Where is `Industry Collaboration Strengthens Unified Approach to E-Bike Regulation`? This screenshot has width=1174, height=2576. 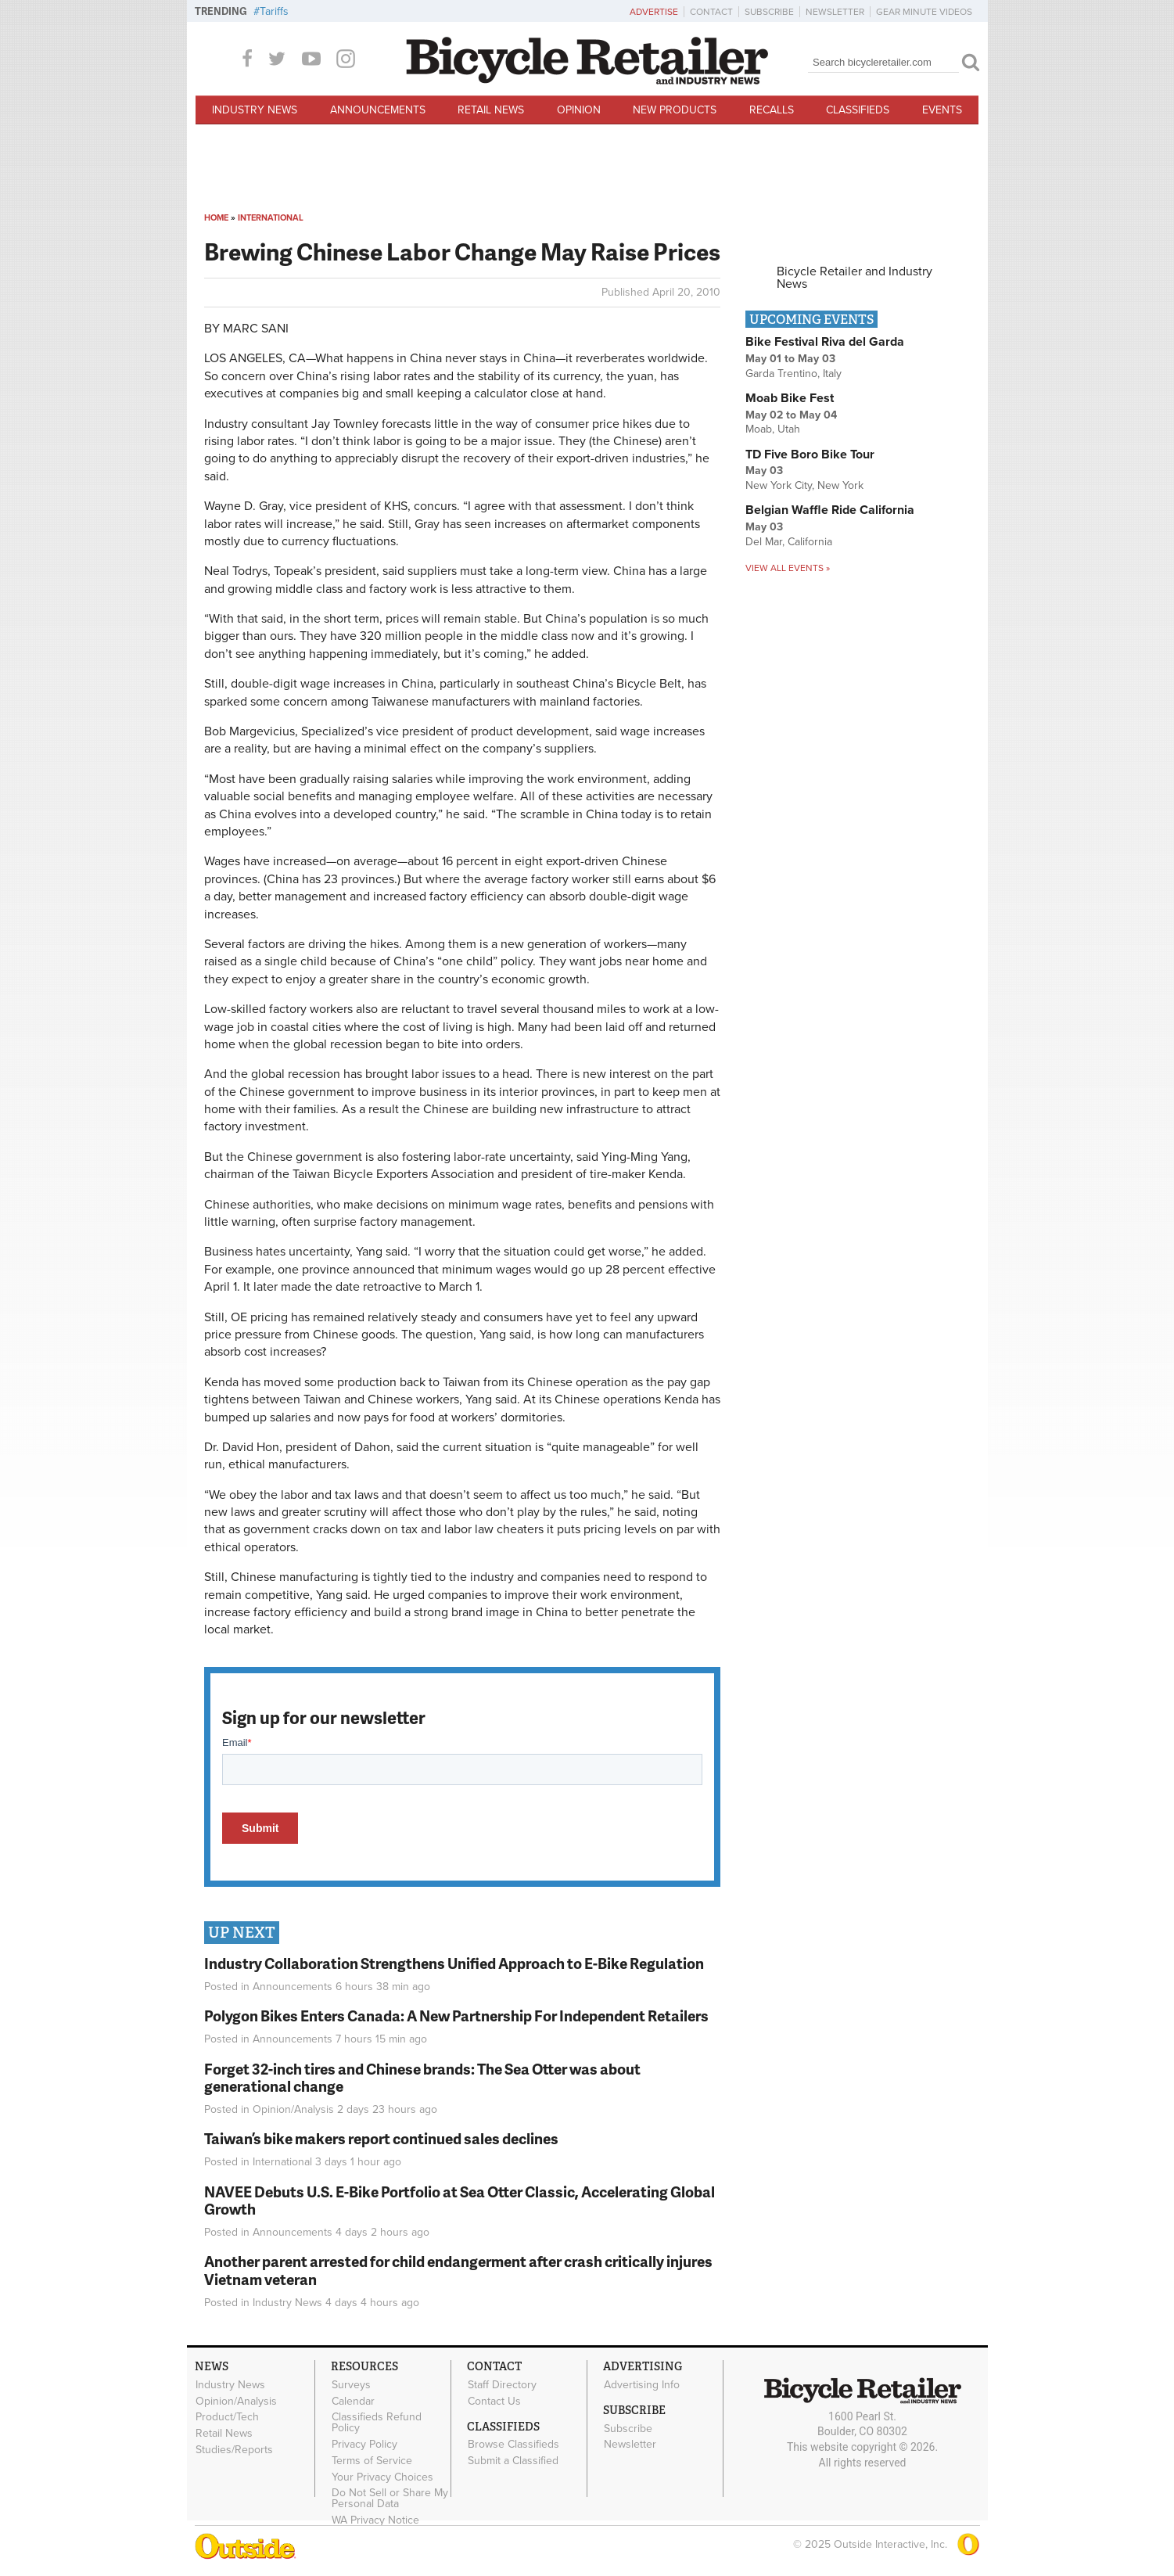 Industry Collaboration Strengthens Unified Approach to E-Bike Regulation is located at coordinates (454, 1963).